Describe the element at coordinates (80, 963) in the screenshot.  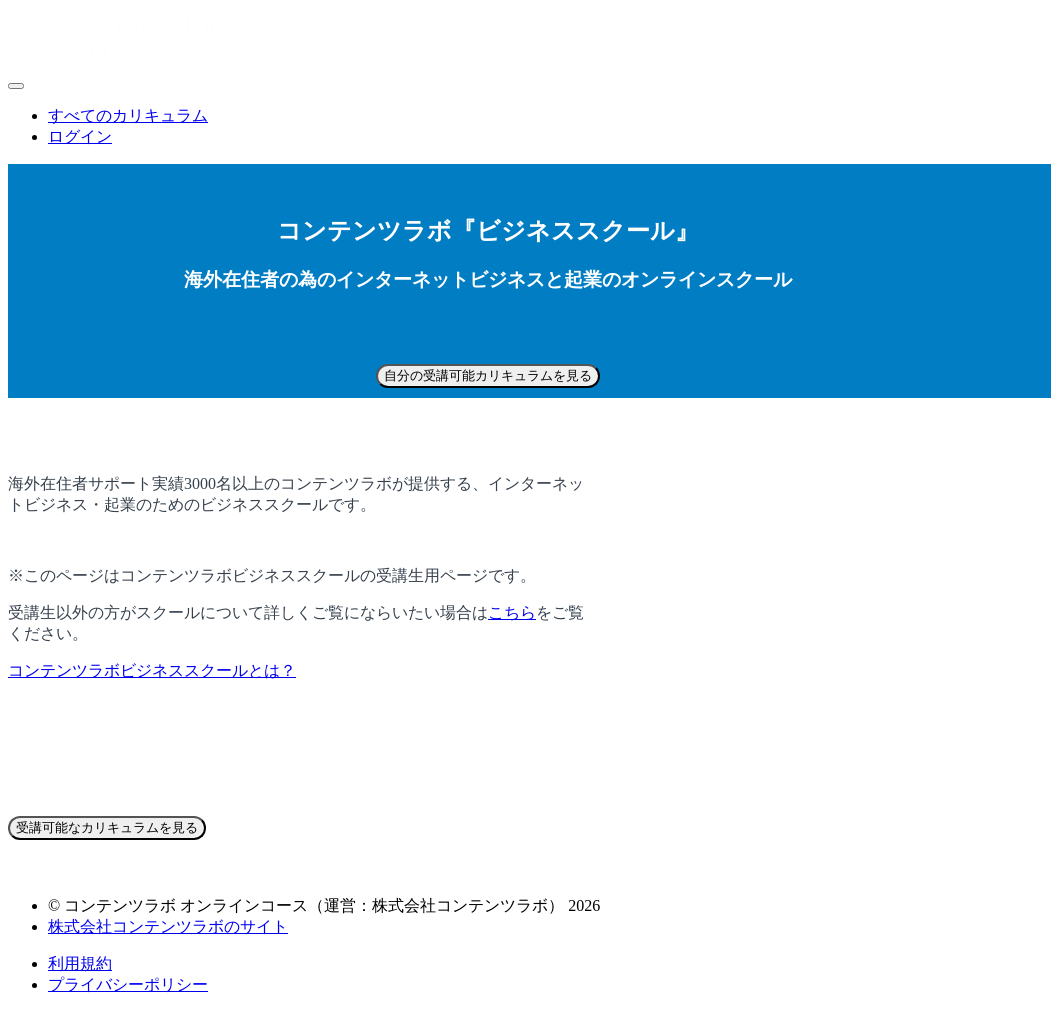
I see `利用規約` at that location.